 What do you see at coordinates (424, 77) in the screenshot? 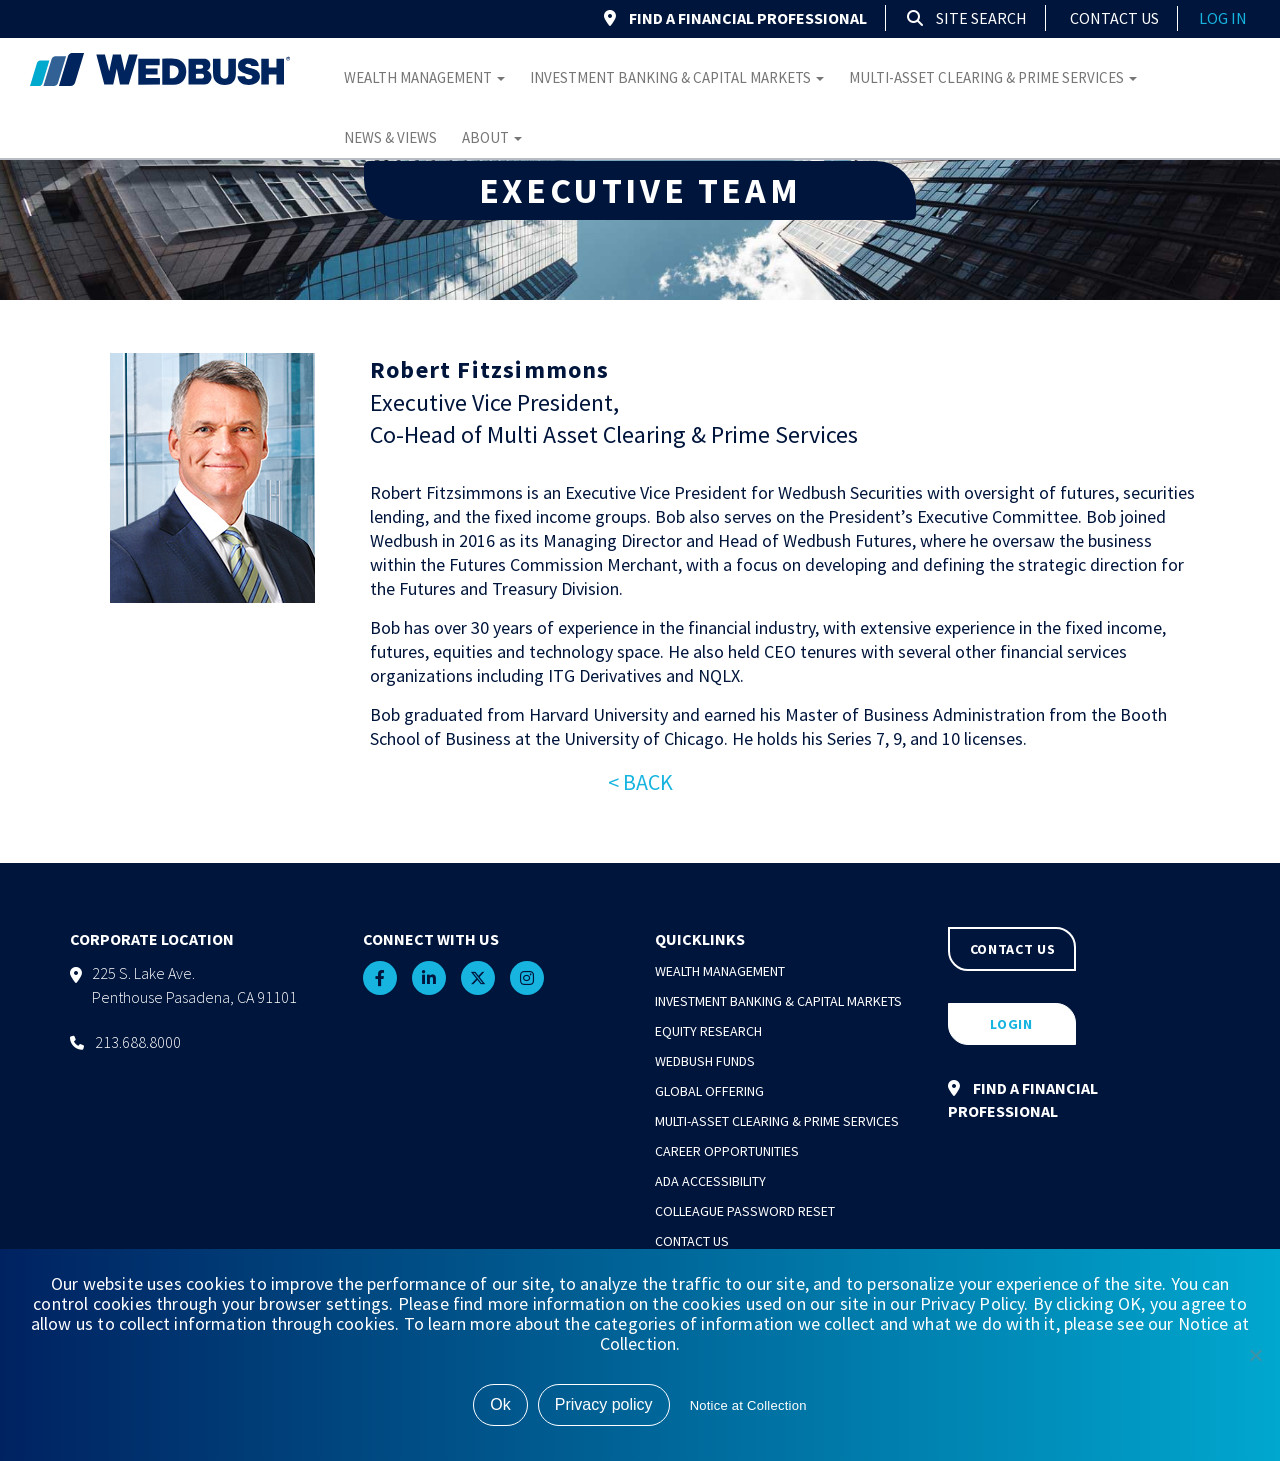
I see `Wealth Management` at bounding box center [424, 77].